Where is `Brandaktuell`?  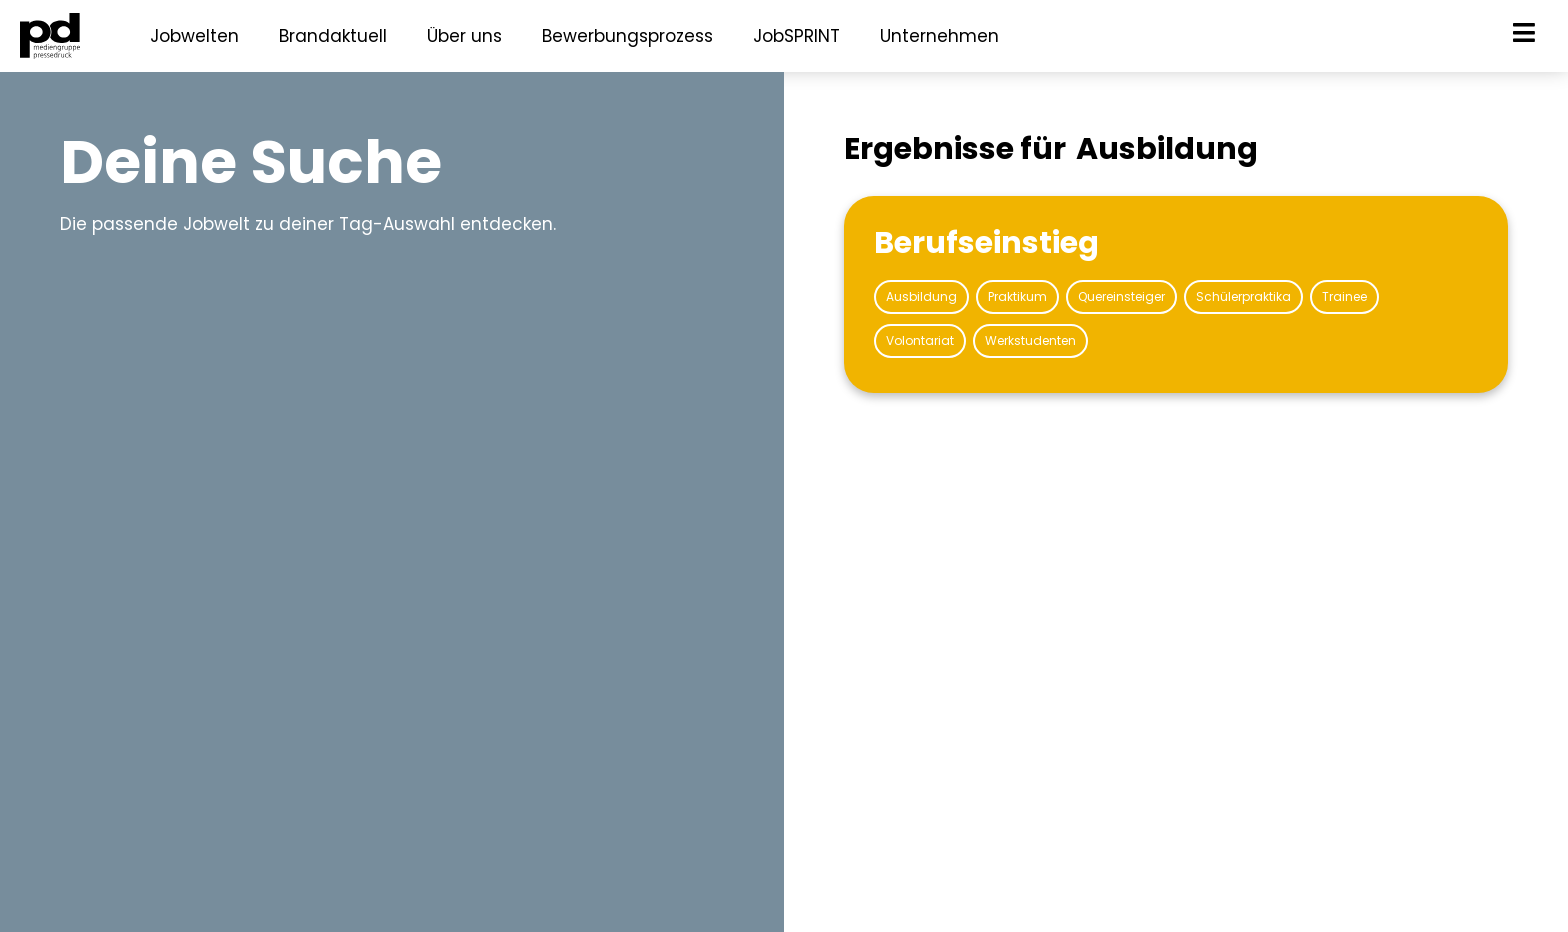 Brandaktuell is located at coordinates (333, 36).